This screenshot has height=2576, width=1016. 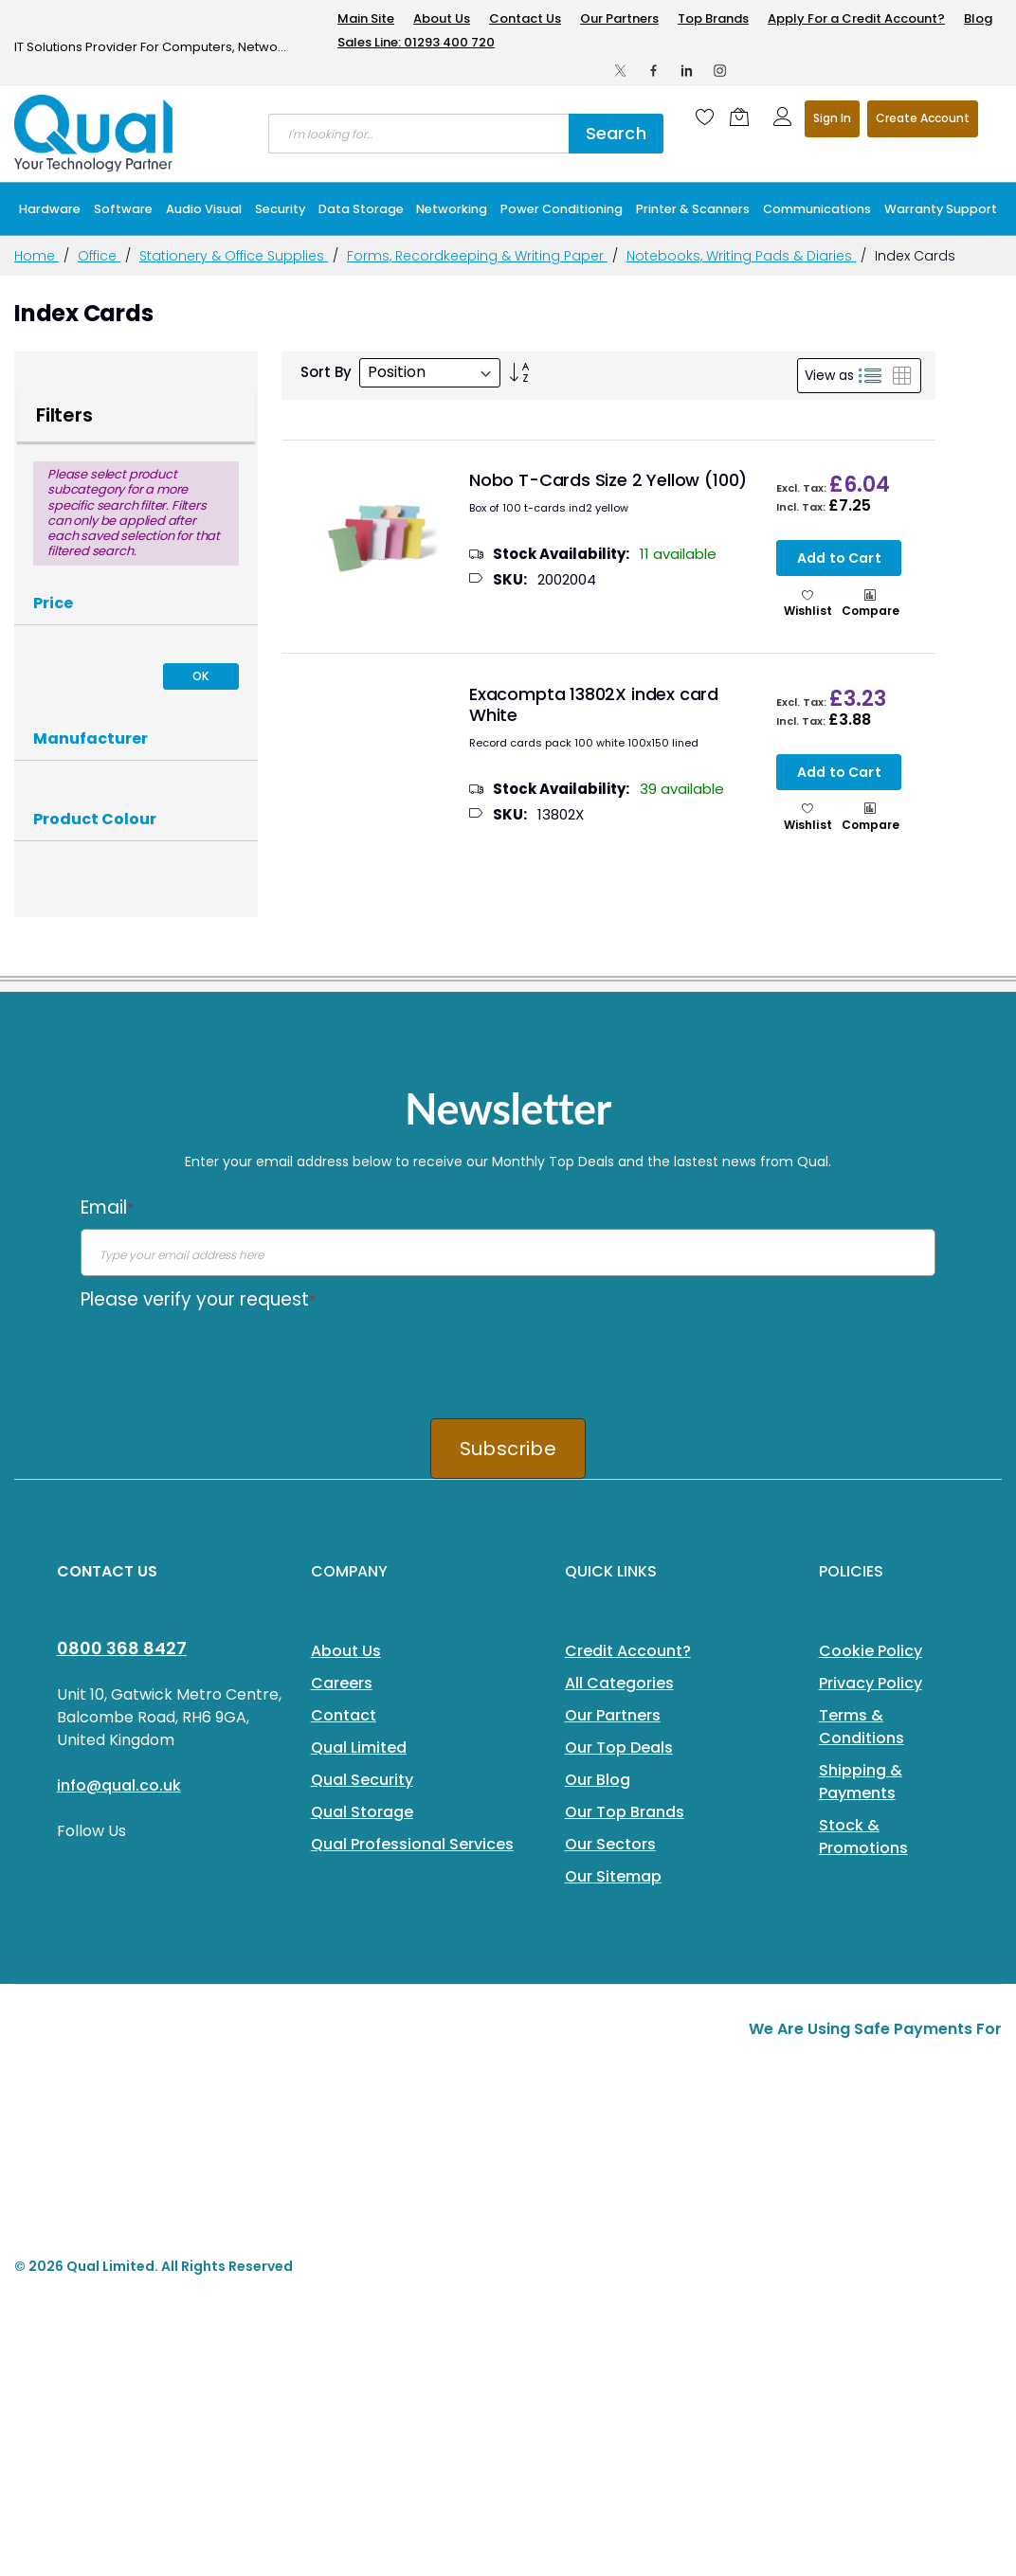 I want to click on [presentation], so click(x=225, y=1358).